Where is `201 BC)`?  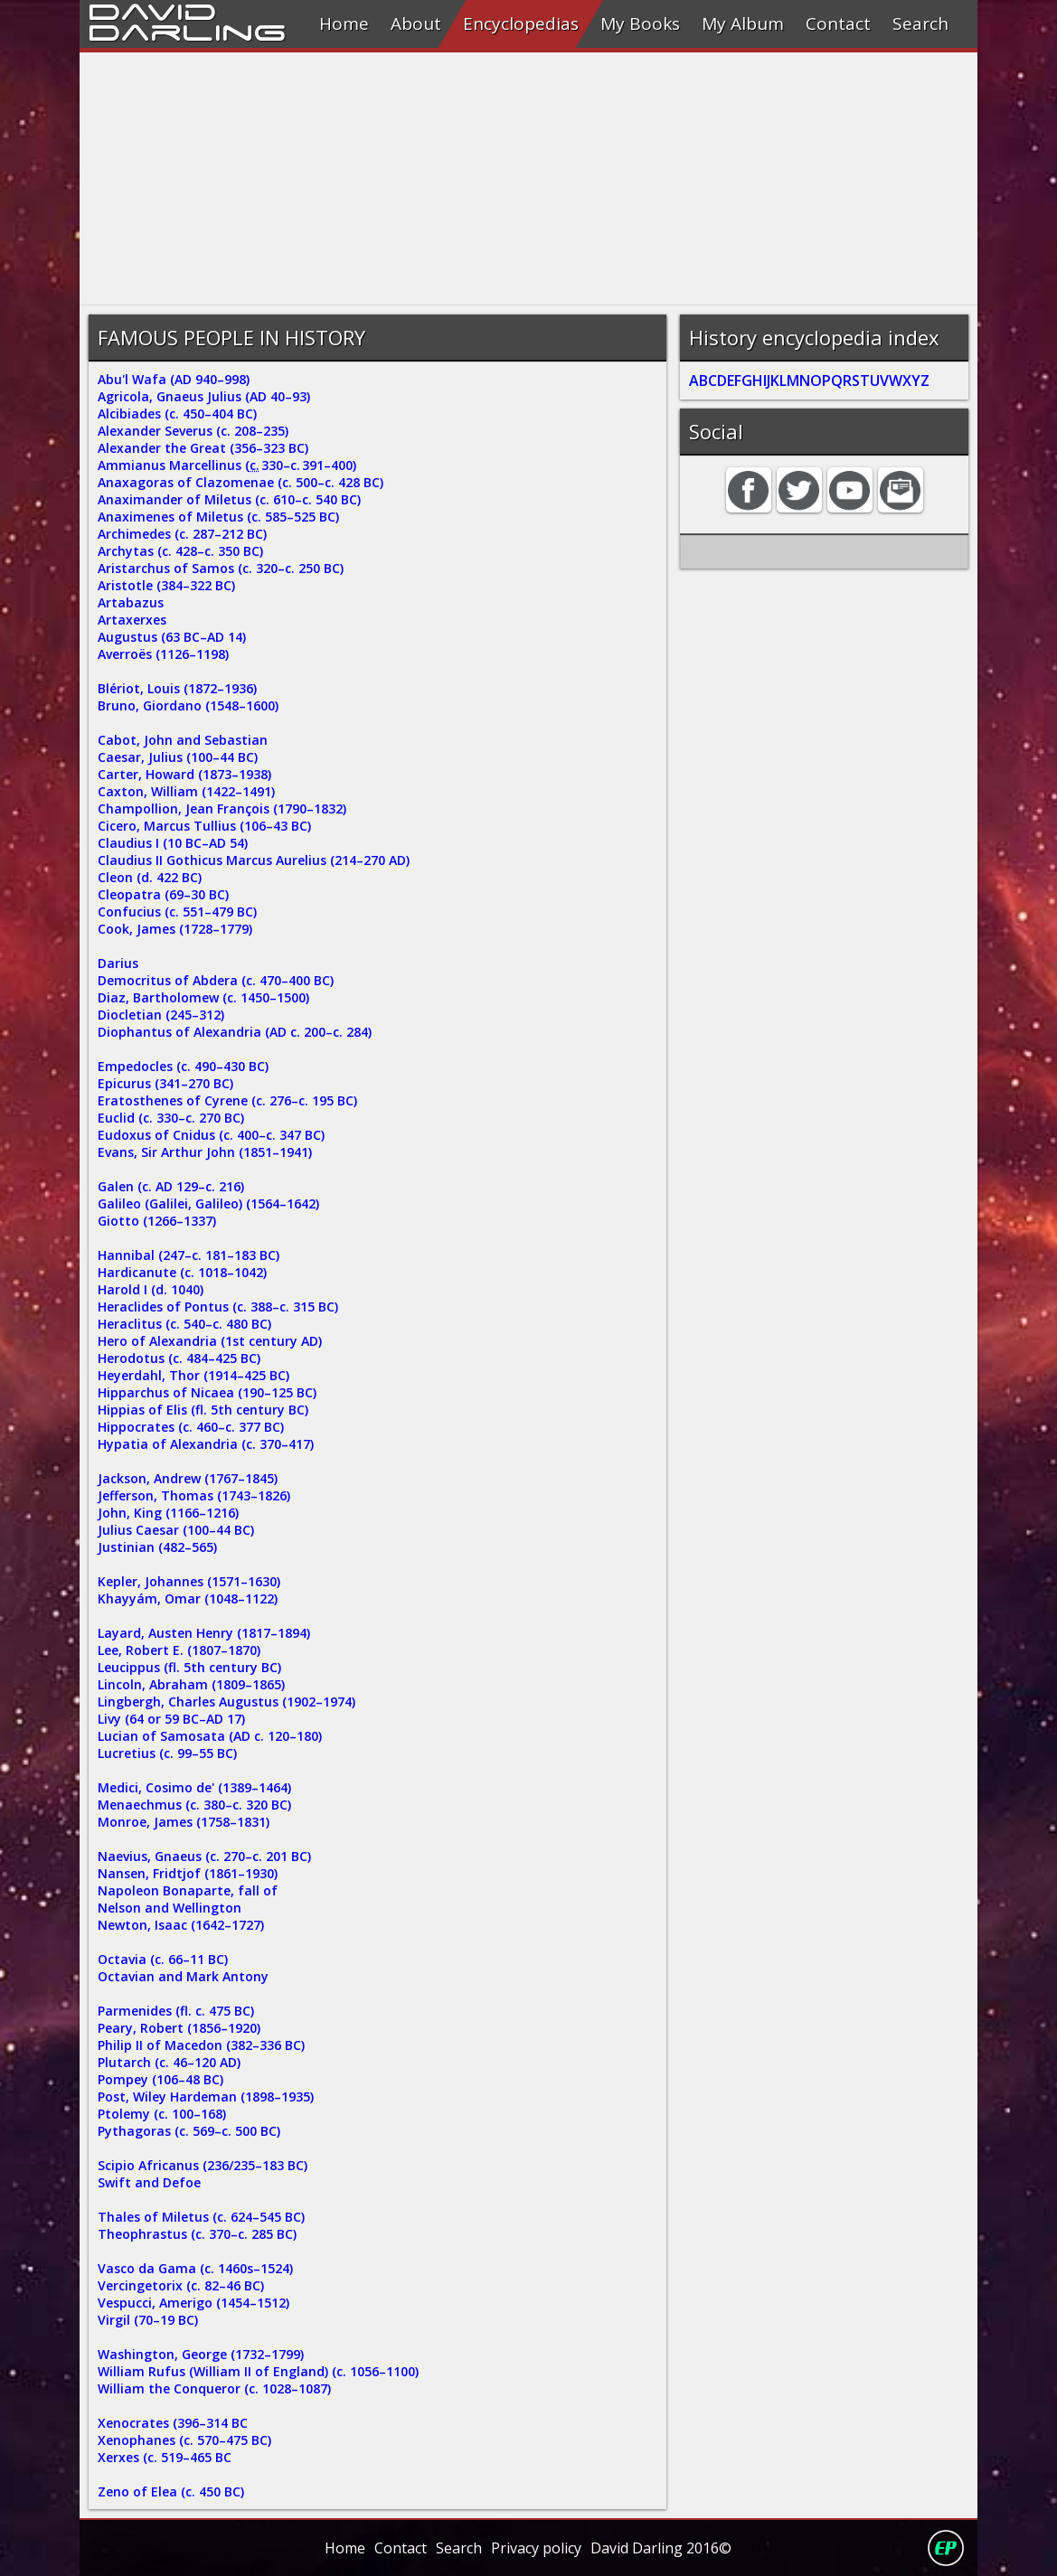 201 BC) is located at coordinates (288, 1856).